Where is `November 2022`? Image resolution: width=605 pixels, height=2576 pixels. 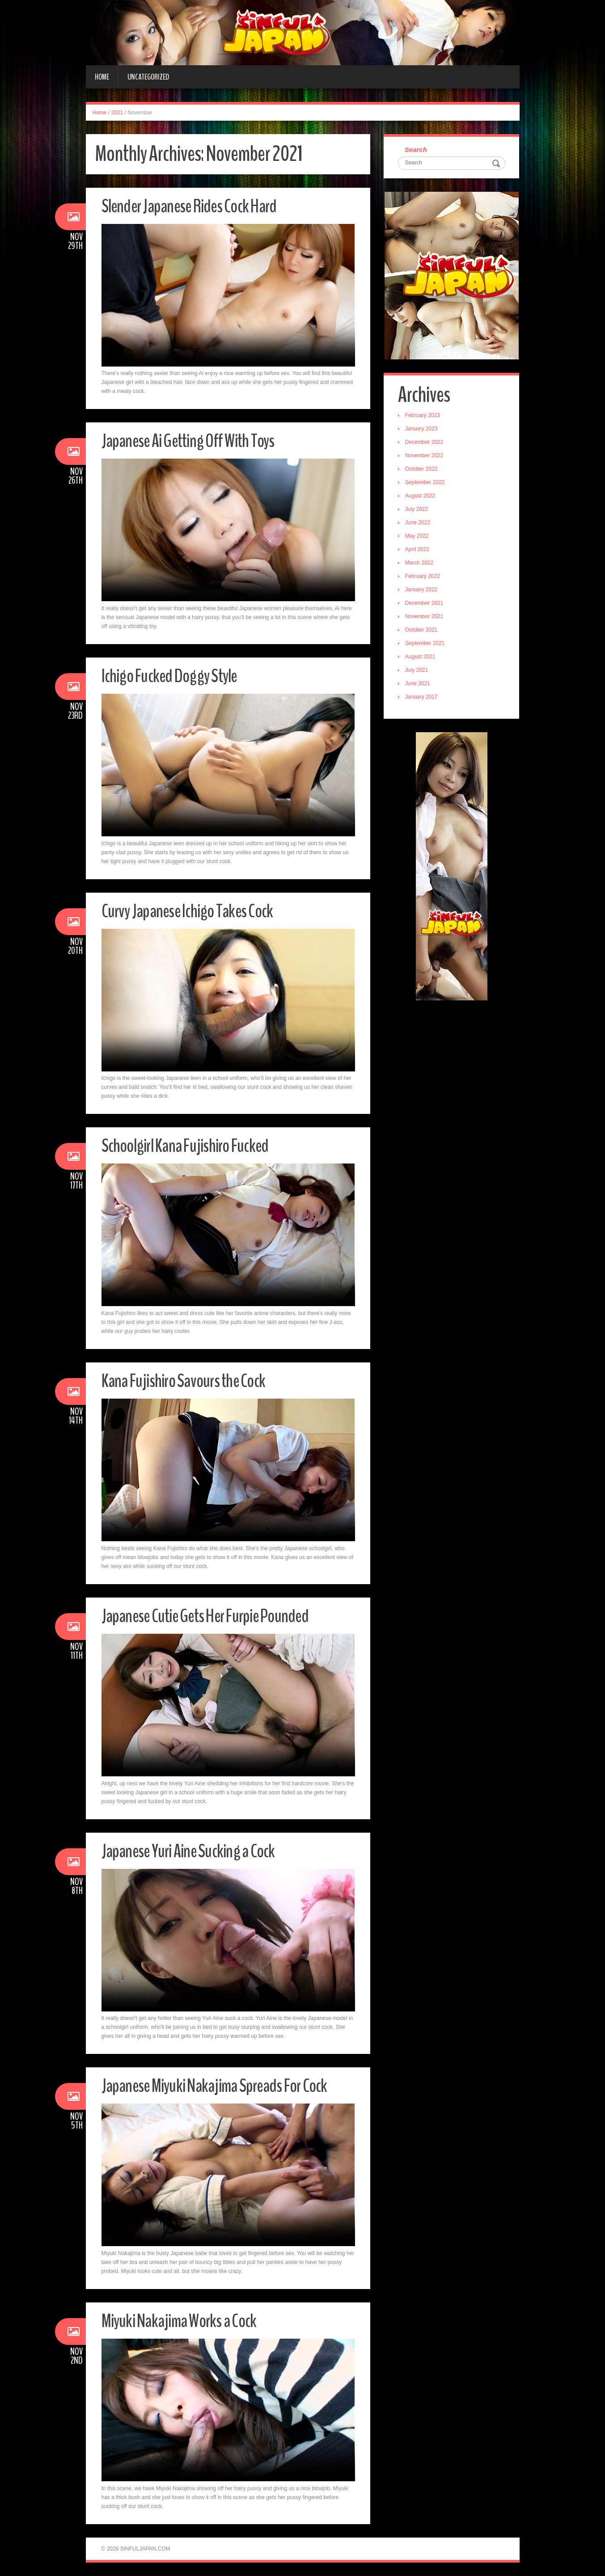 November 2022 is located at coordinates (425, 457).